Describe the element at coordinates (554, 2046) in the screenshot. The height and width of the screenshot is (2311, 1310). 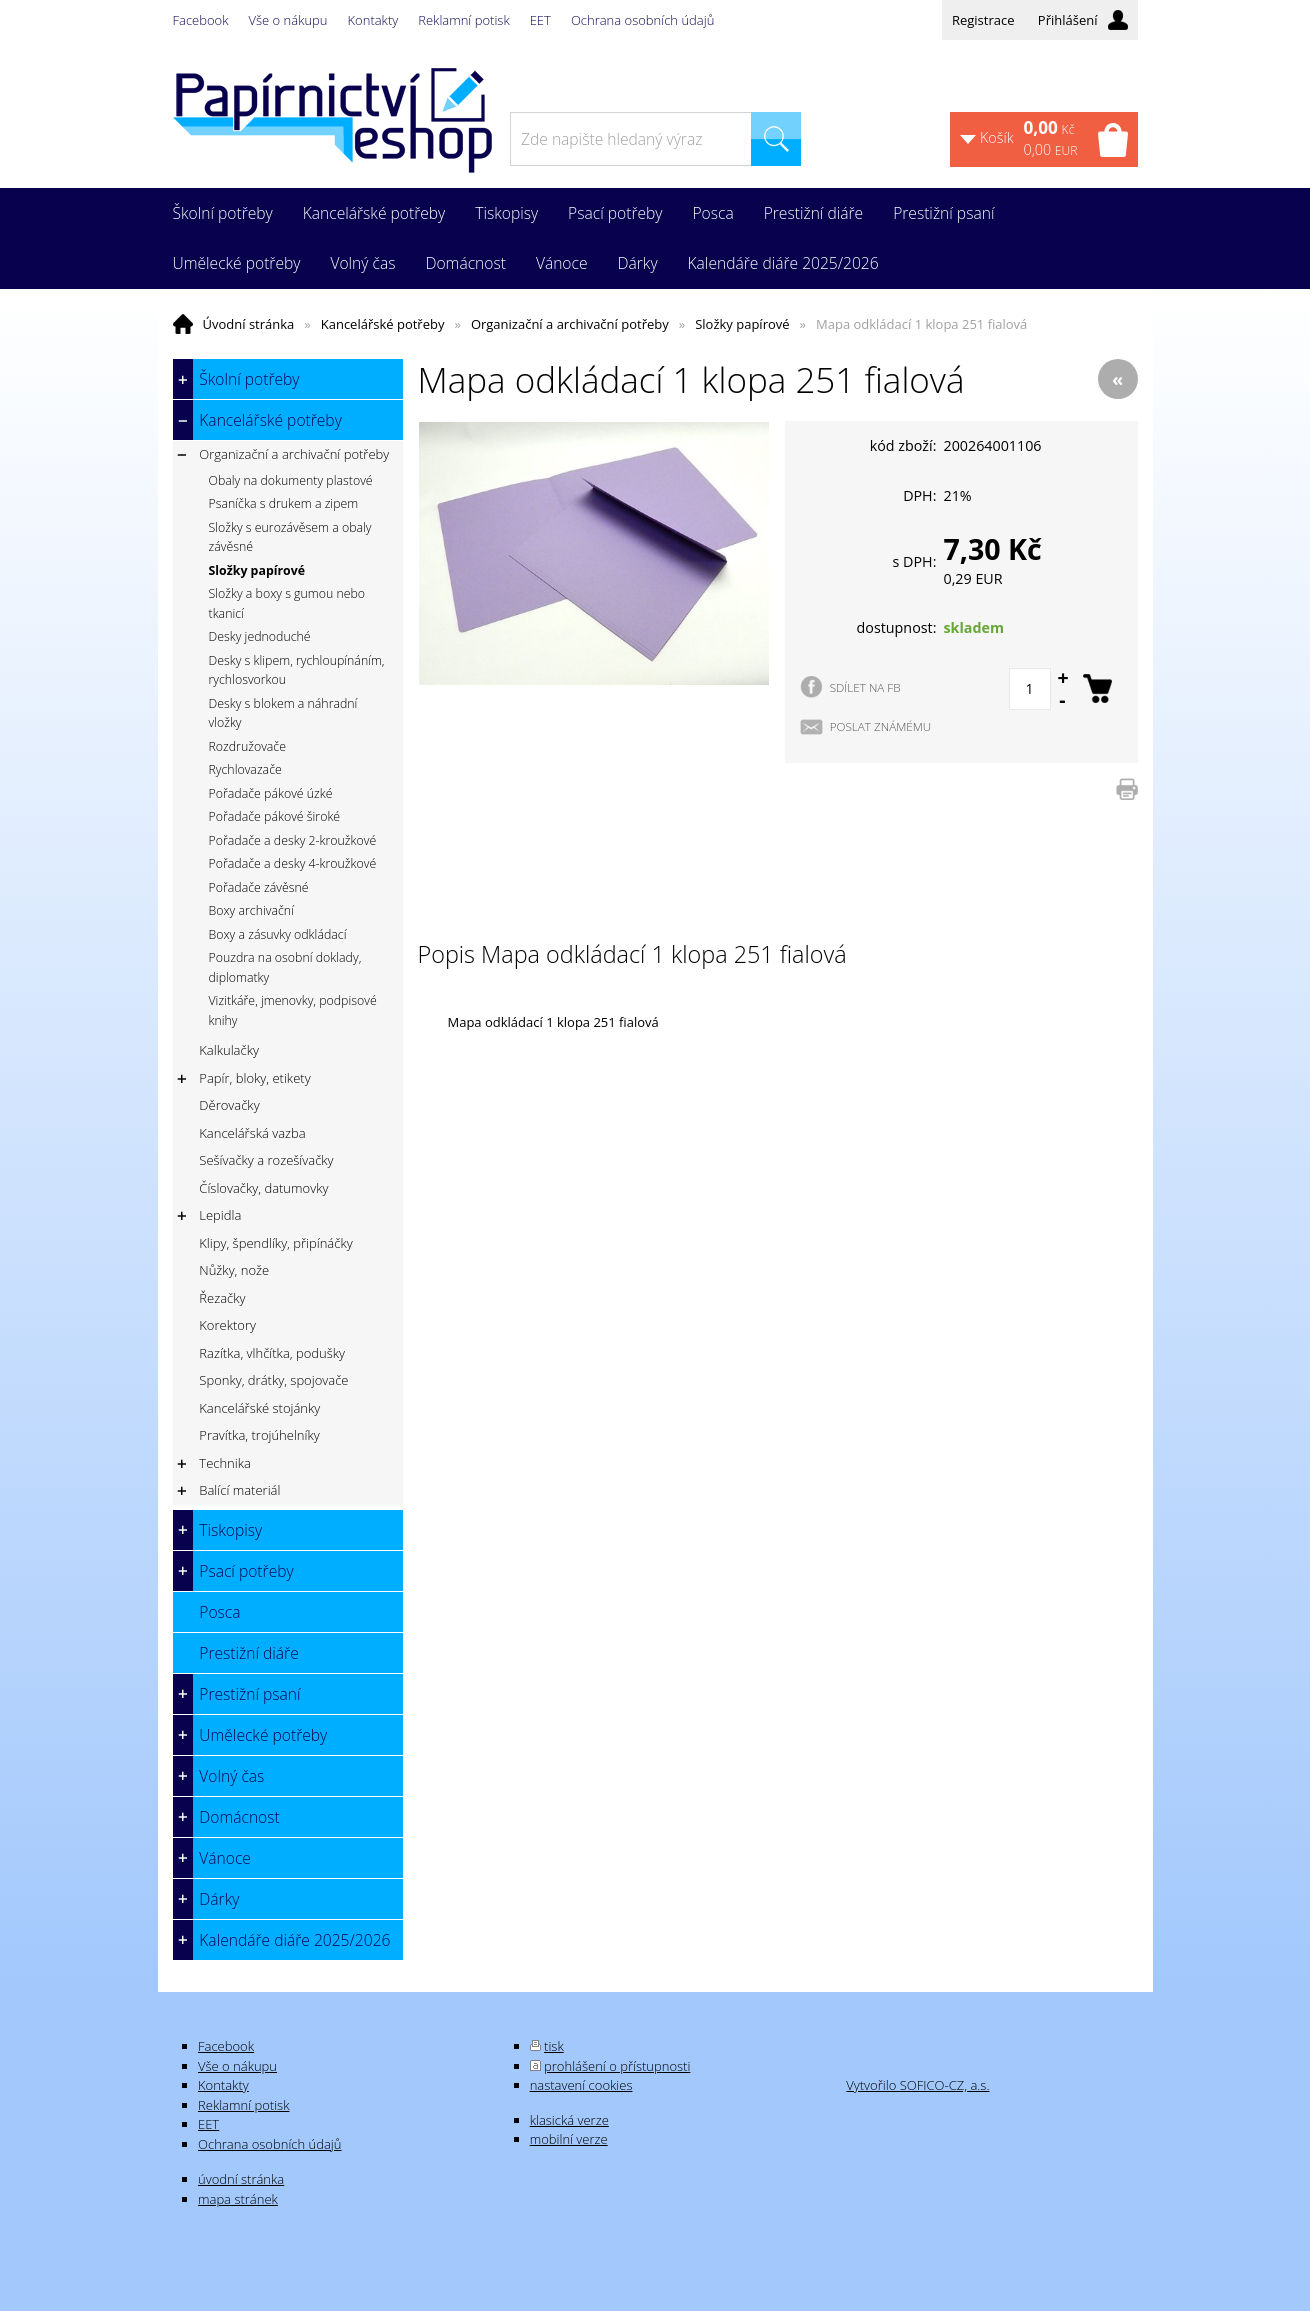
I see `tisk` at that location.